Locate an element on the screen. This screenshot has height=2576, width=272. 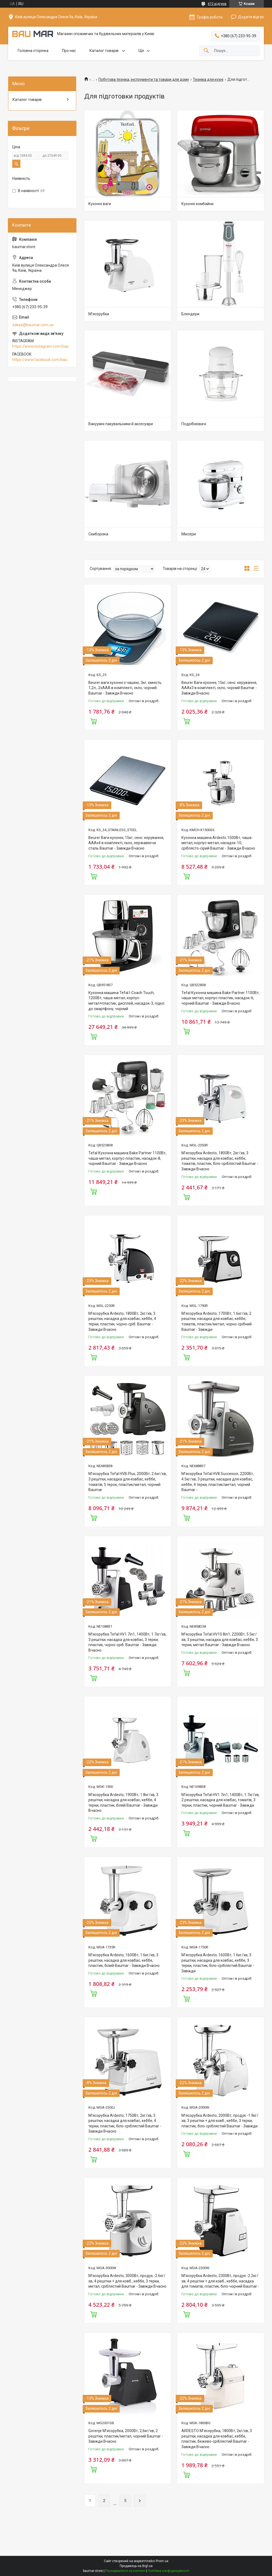
672 відгуків is located at coordinates (217, 4).